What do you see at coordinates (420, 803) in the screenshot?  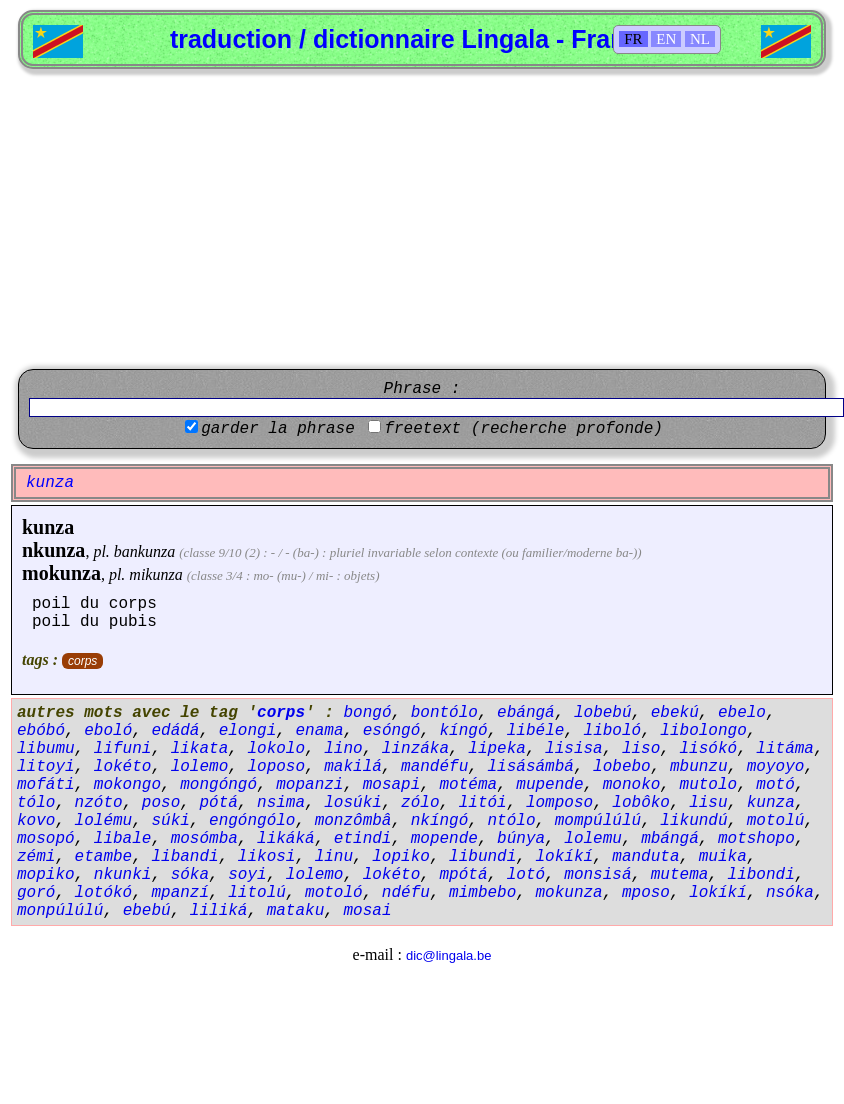 I see `zólo` at bounding box center [420, 803].